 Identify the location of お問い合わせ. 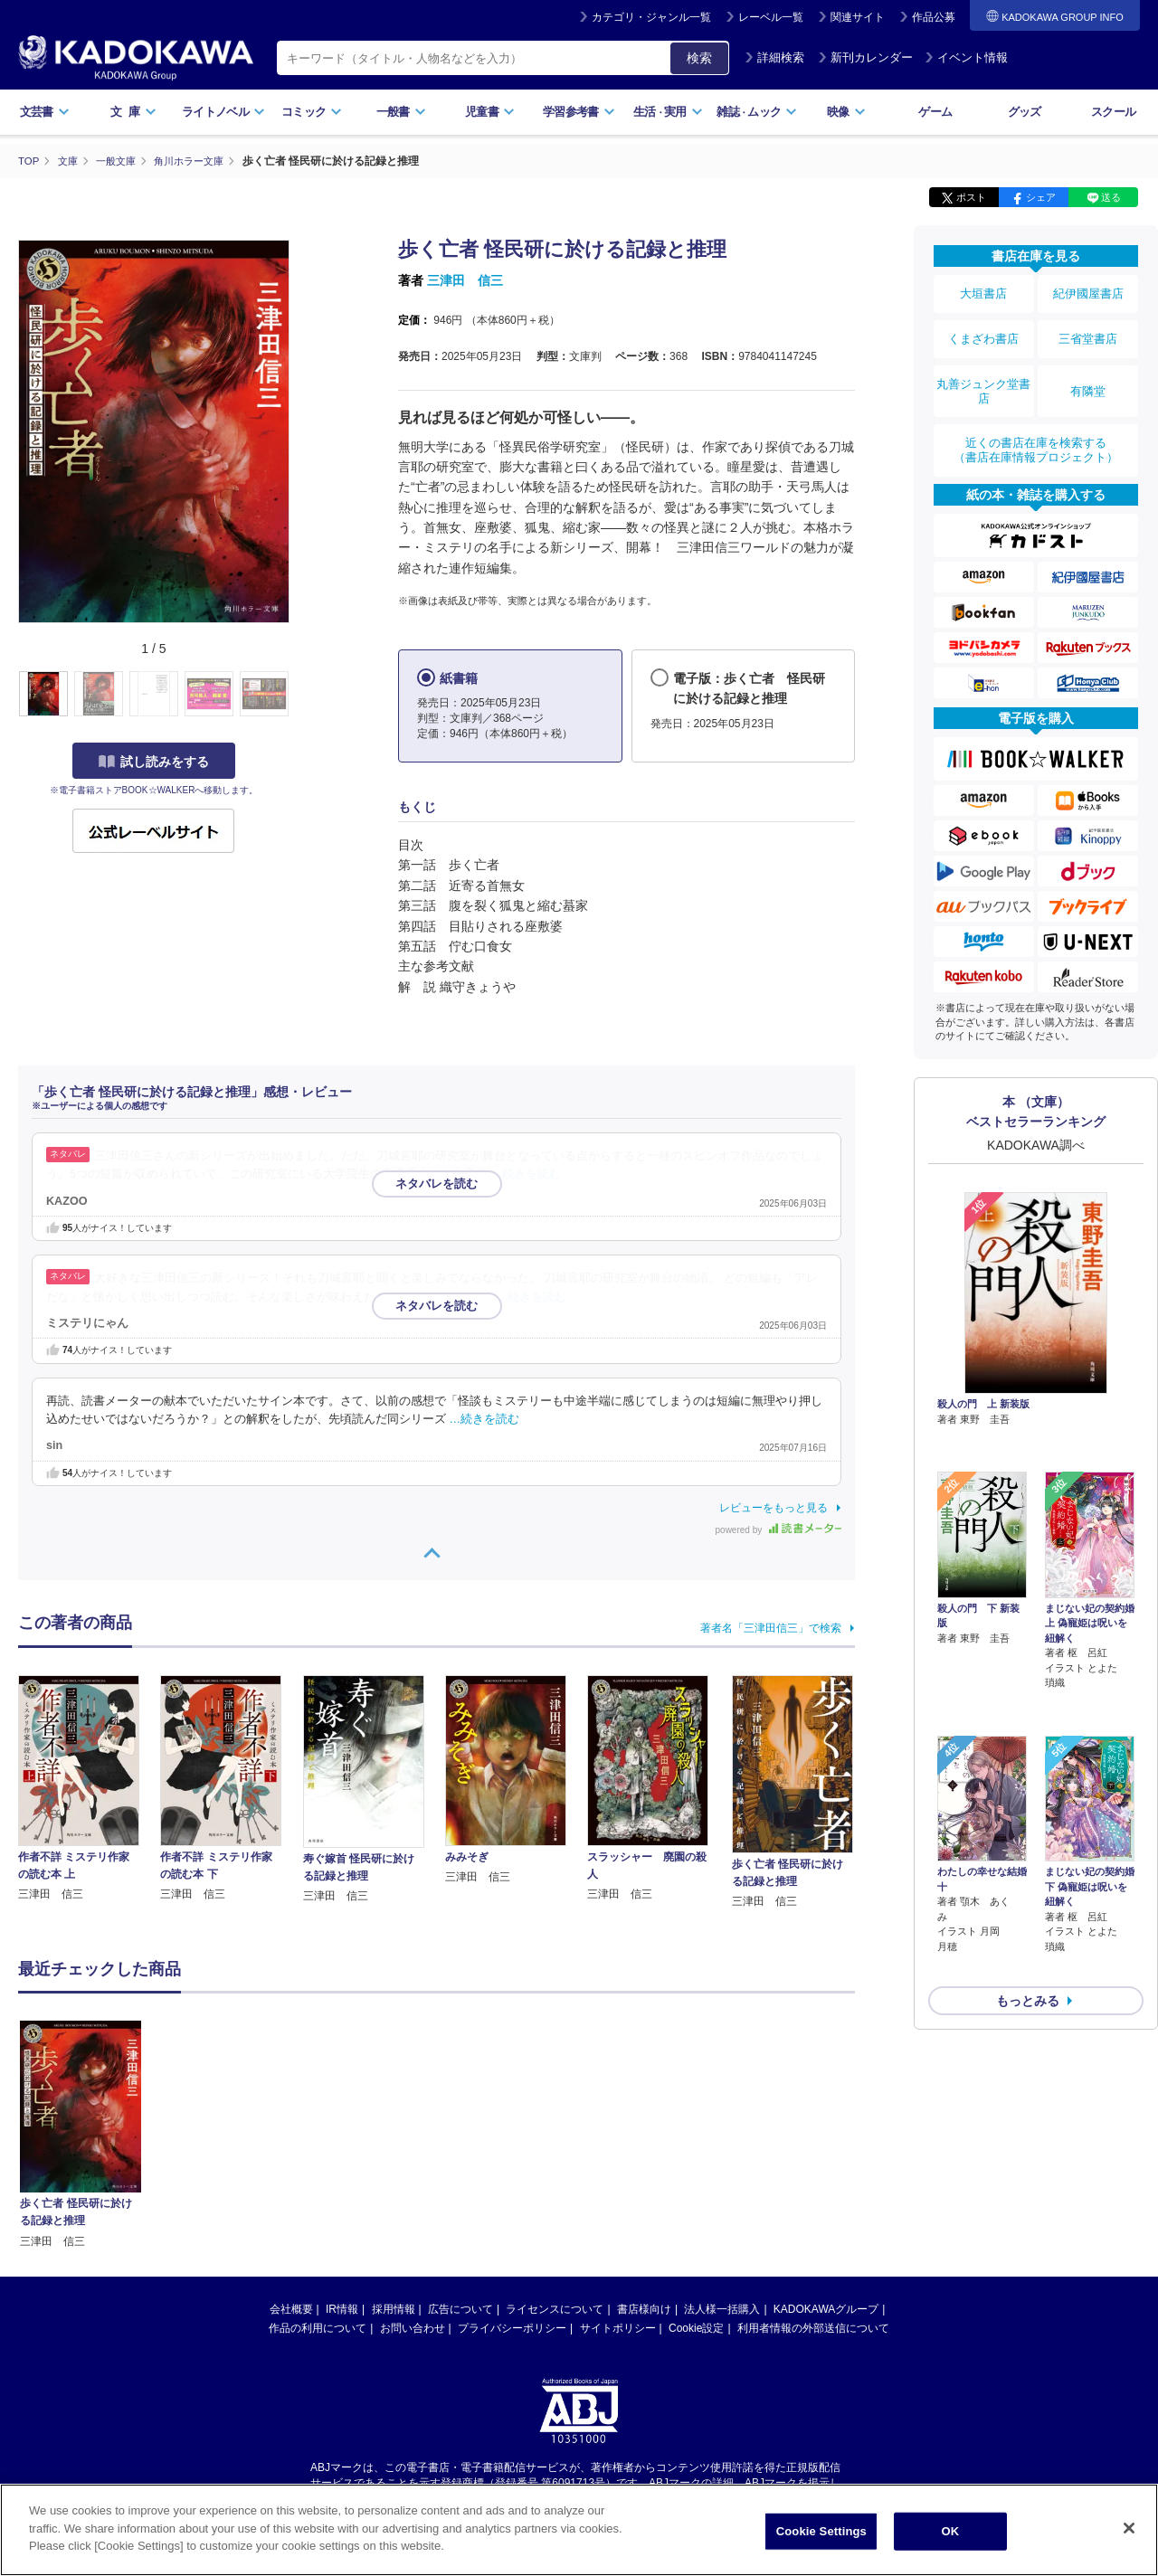
(412, 2327).